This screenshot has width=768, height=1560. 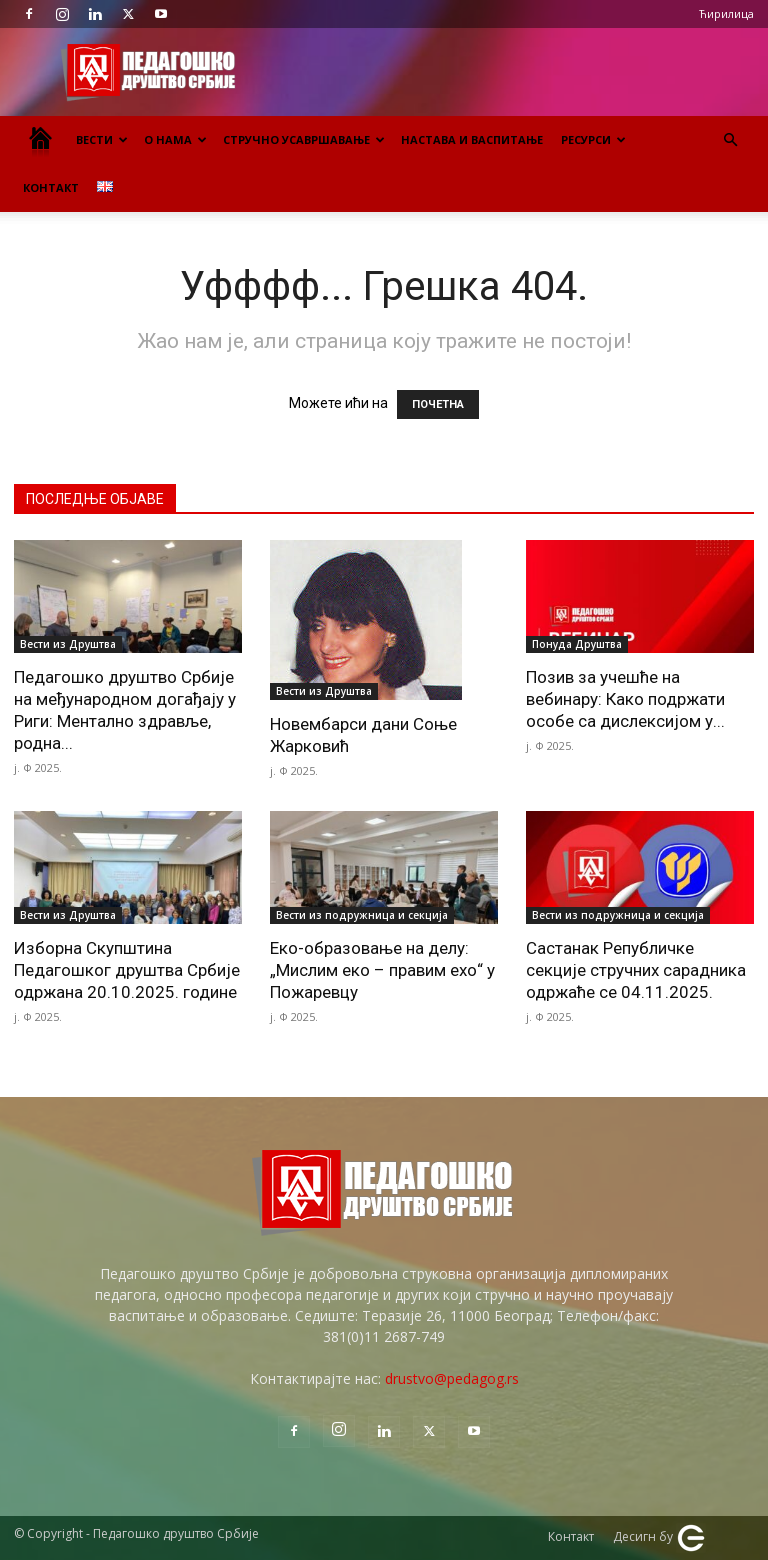 What do you see at coordinates (362, 915) in the screenshot?
I see `Вести из подружница и секција` at bounding box center [362, 915].